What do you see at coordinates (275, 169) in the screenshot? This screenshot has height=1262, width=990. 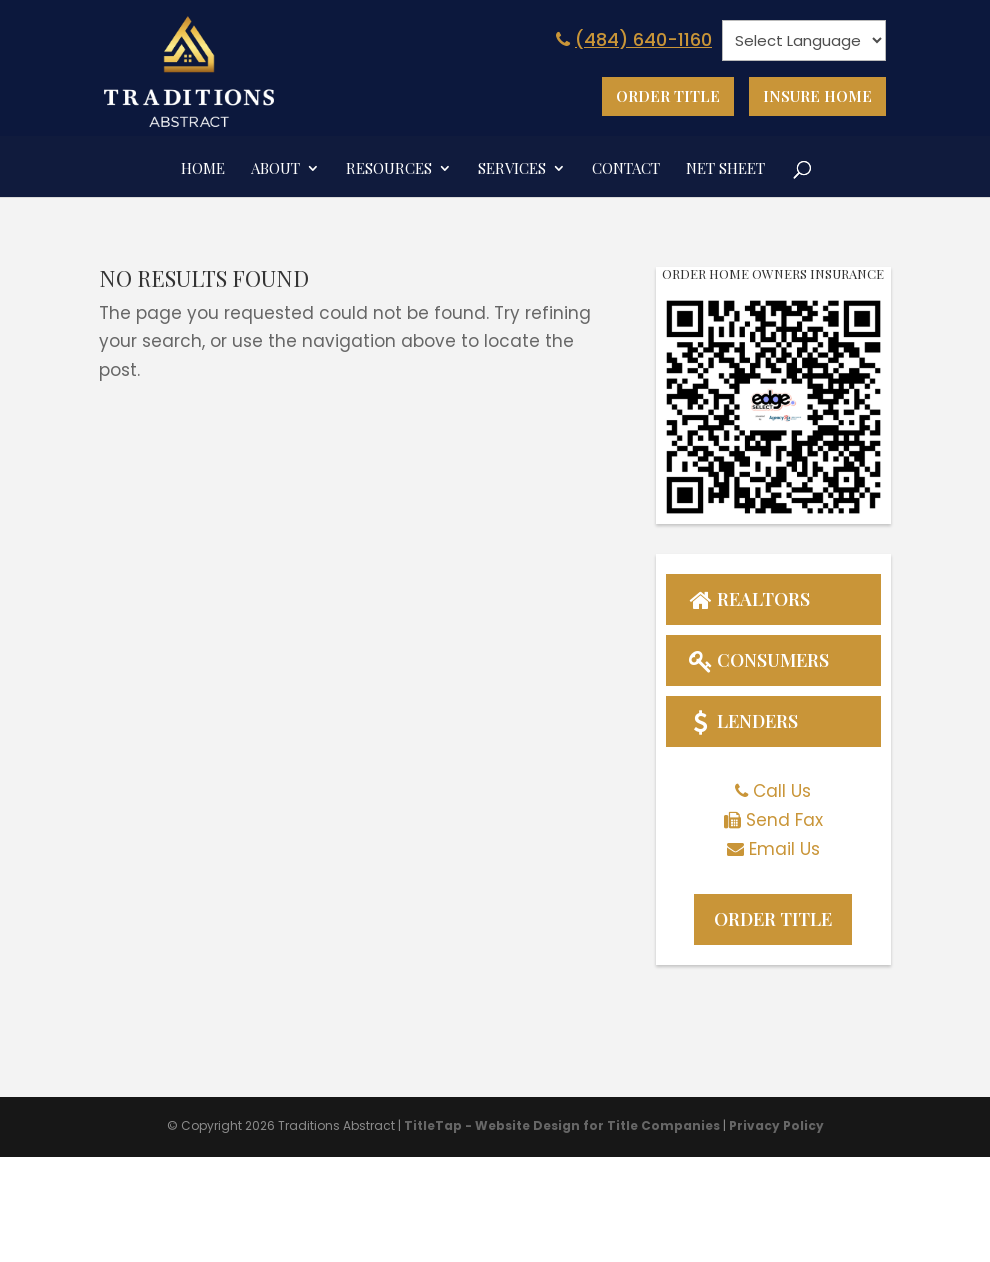 I see `About` at bounding box center [275, 169].